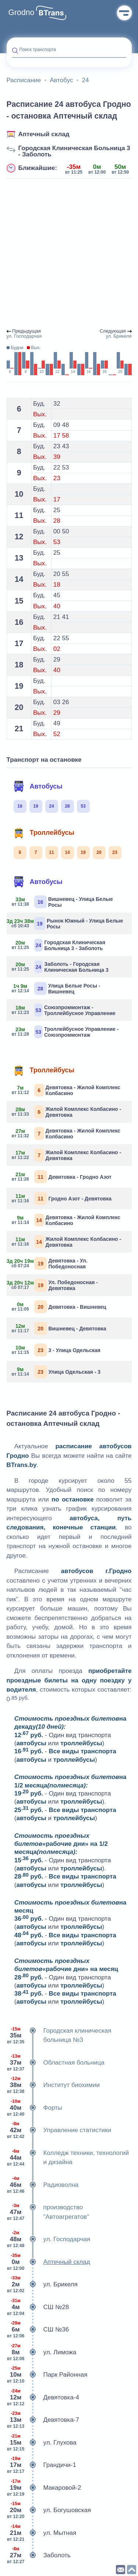 The height and width of the screenshot is (2576, 138). Describe the element at coordinates (59, 2130) in the screenshot. I see `Управление статистики` at that location.